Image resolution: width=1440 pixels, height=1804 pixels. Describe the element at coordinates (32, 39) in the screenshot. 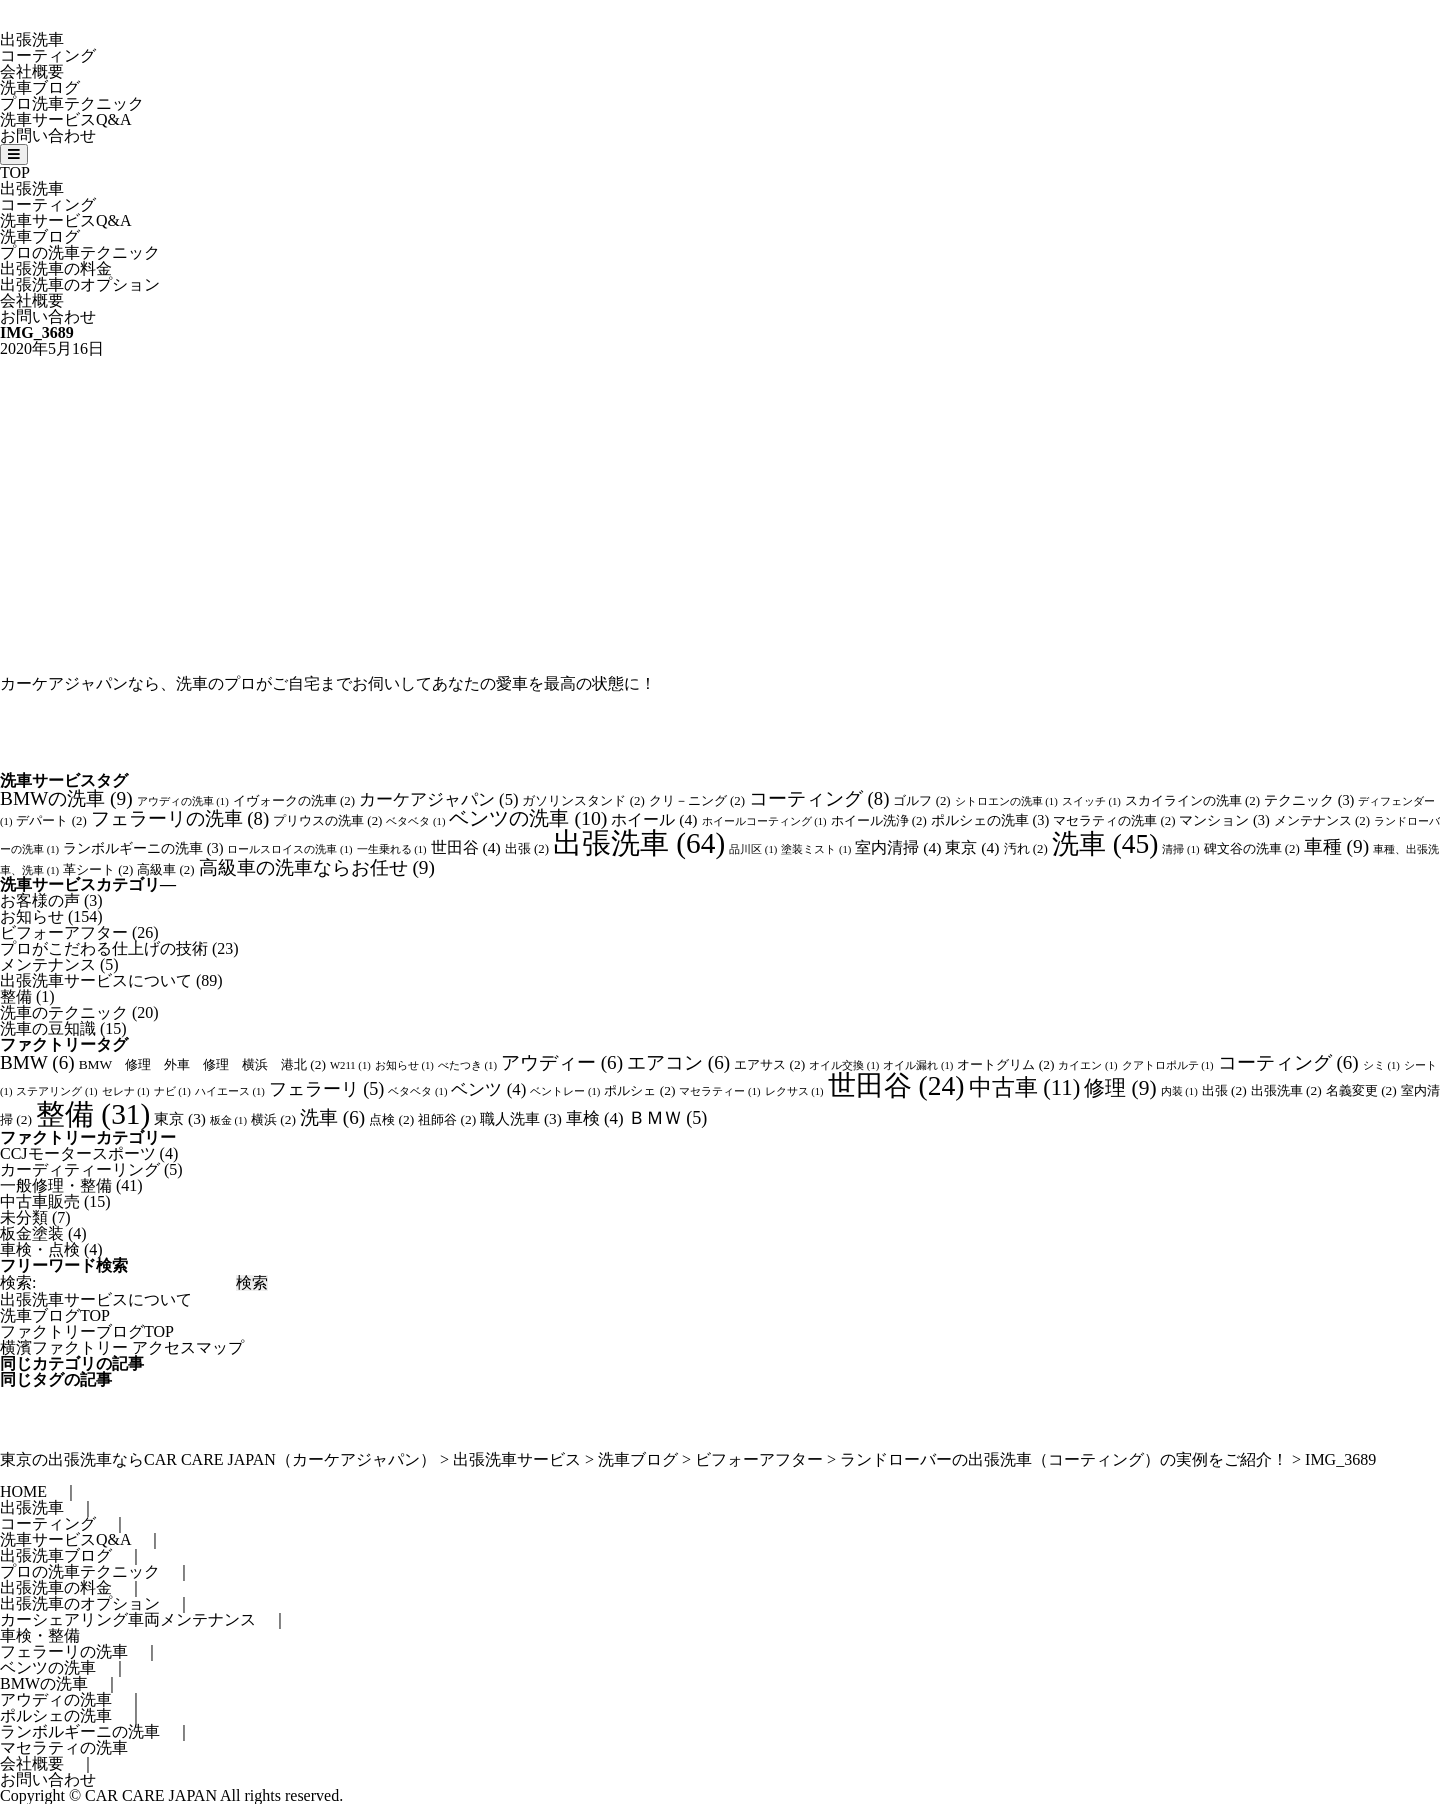

I see `出張洗車` at that location.